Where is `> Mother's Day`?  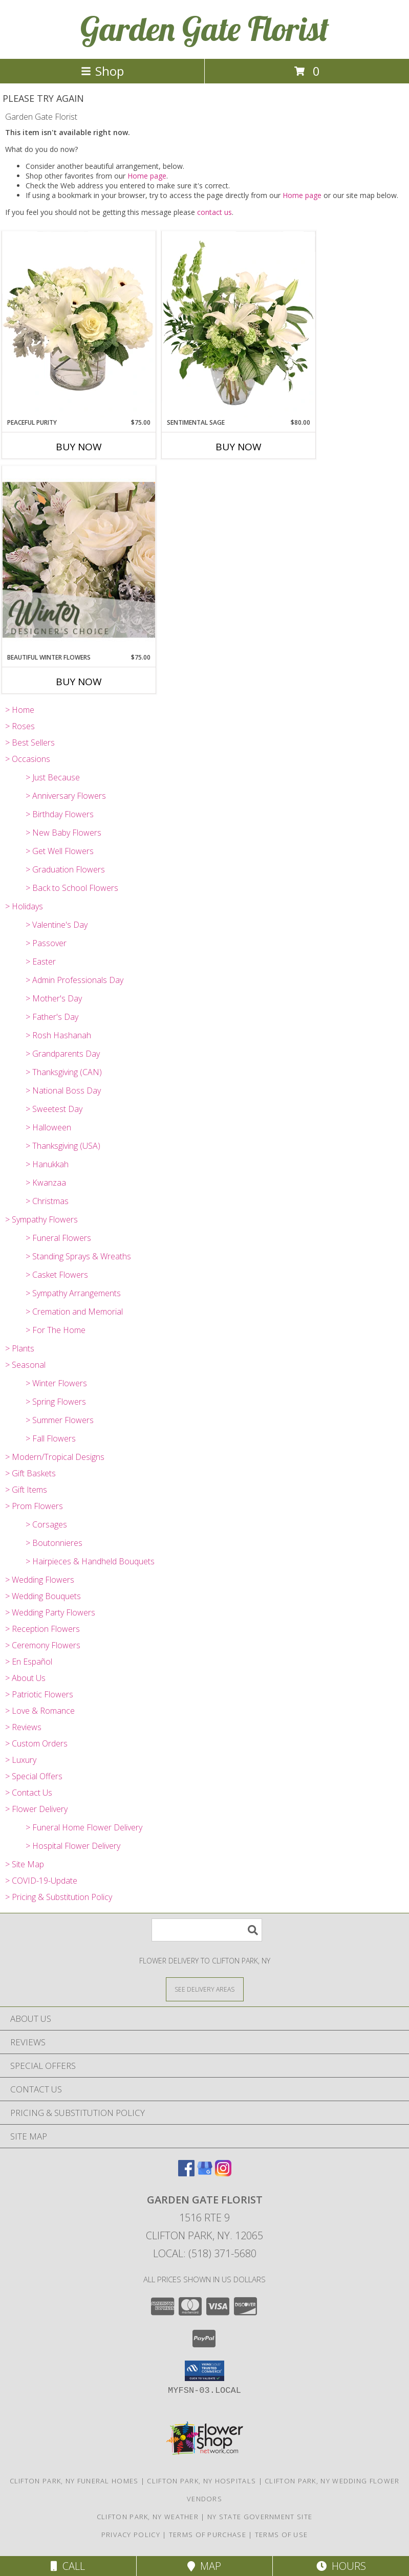
> Mother's Day is located at coordinates (54, 998).